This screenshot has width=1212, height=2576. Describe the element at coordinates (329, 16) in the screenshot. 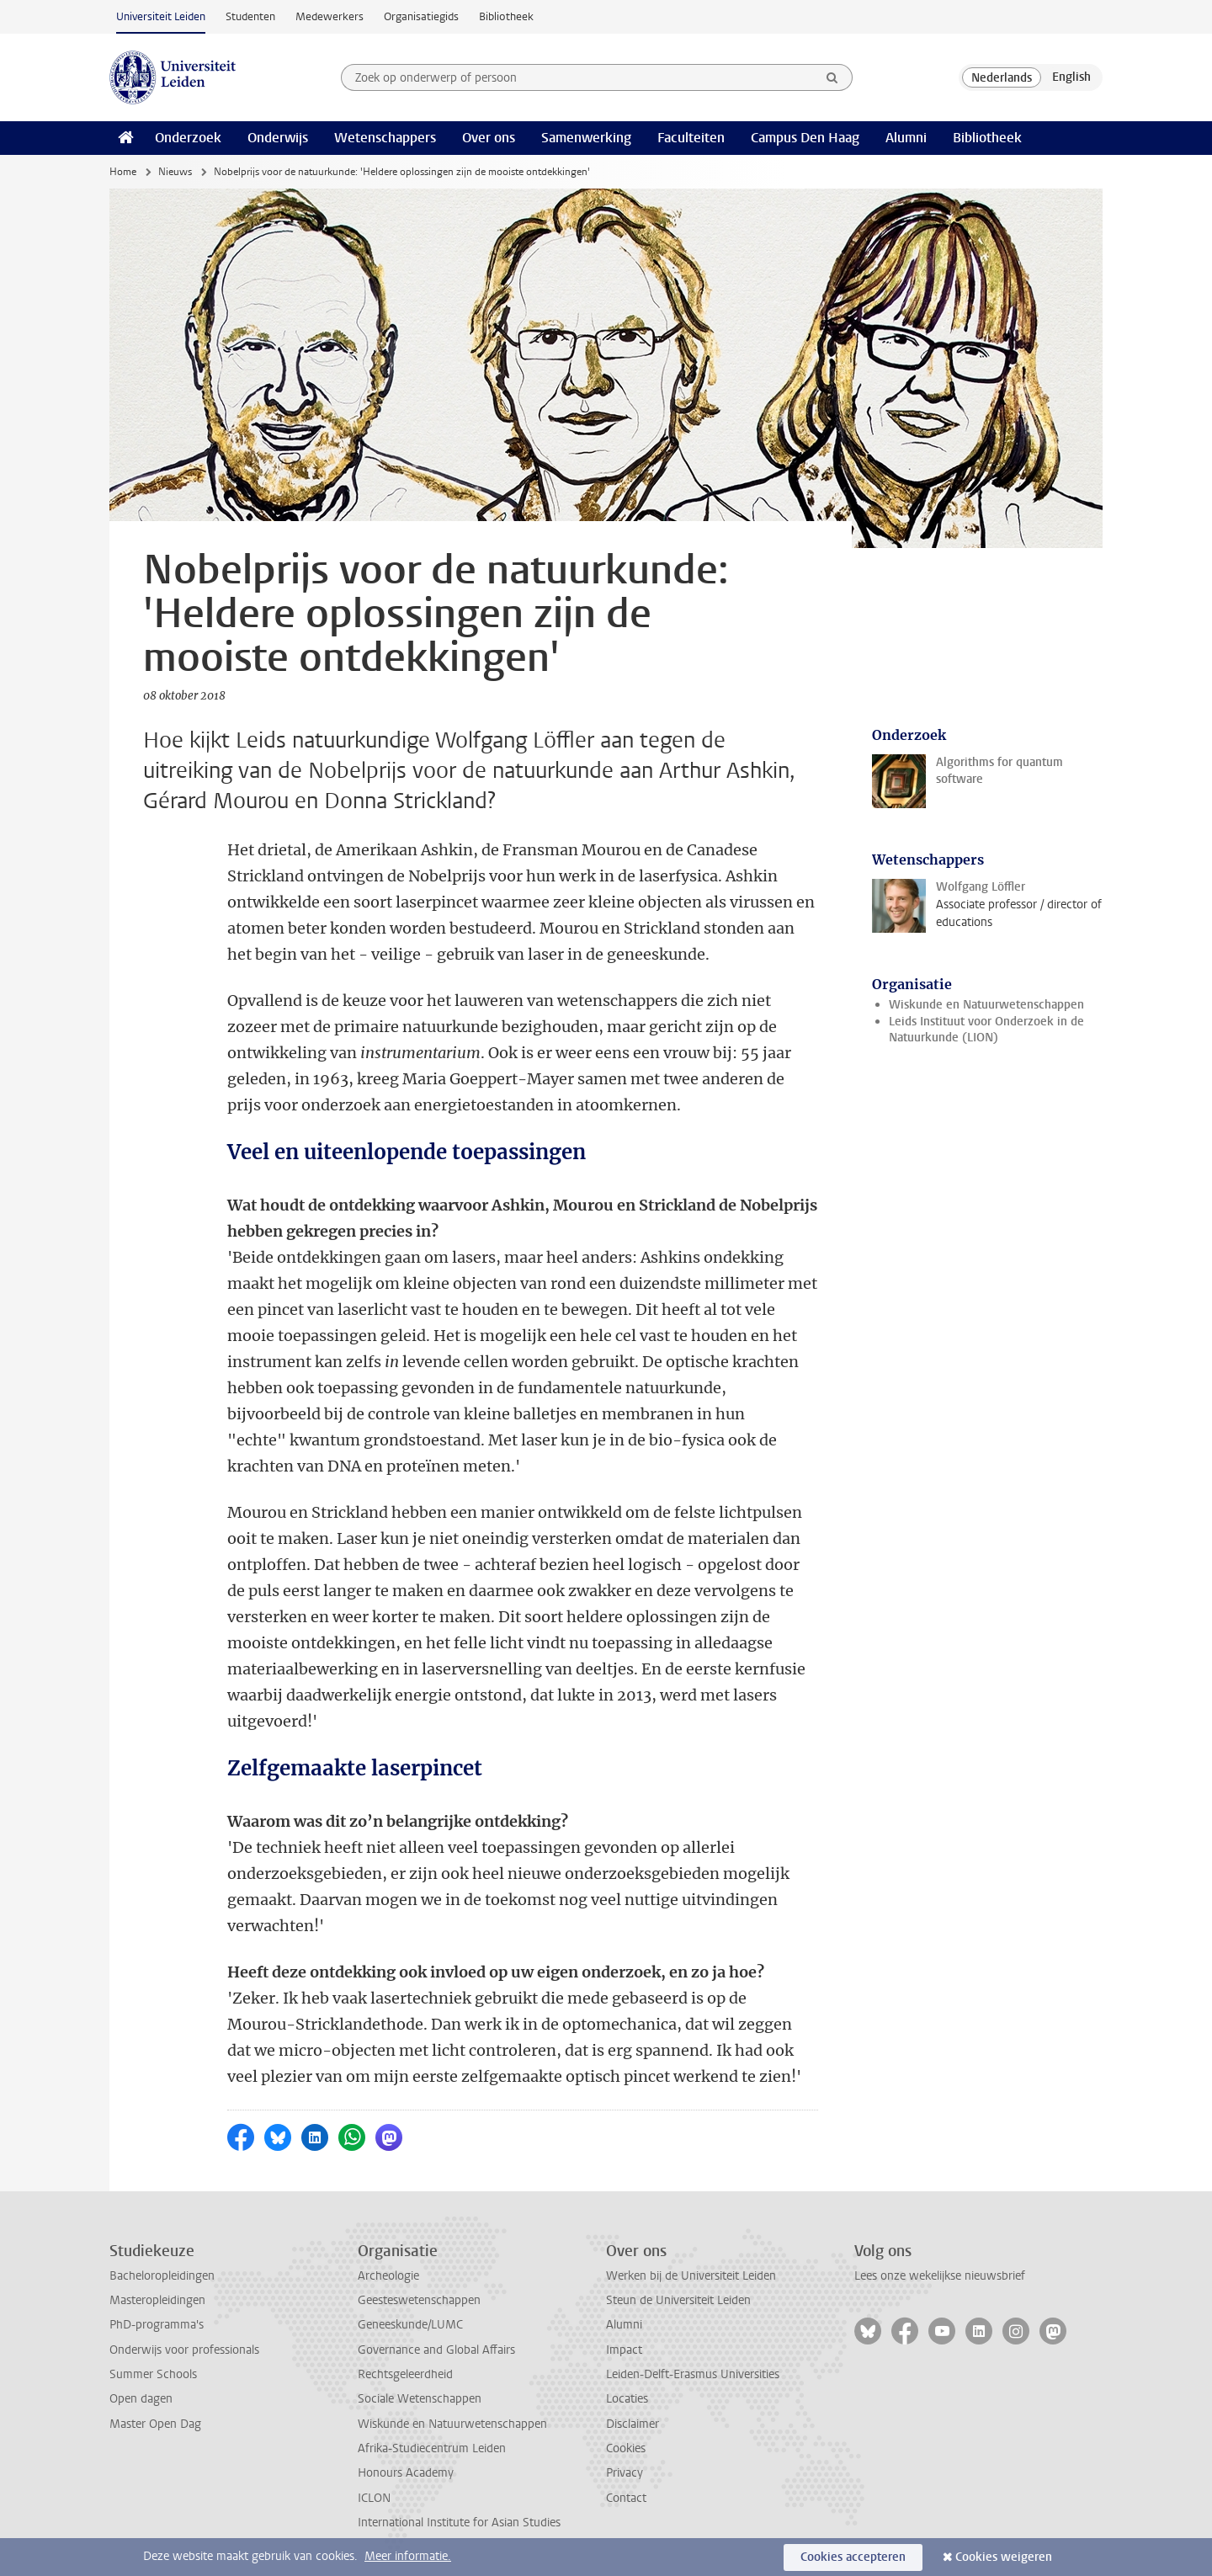

I see `Medewerkers` at that location.